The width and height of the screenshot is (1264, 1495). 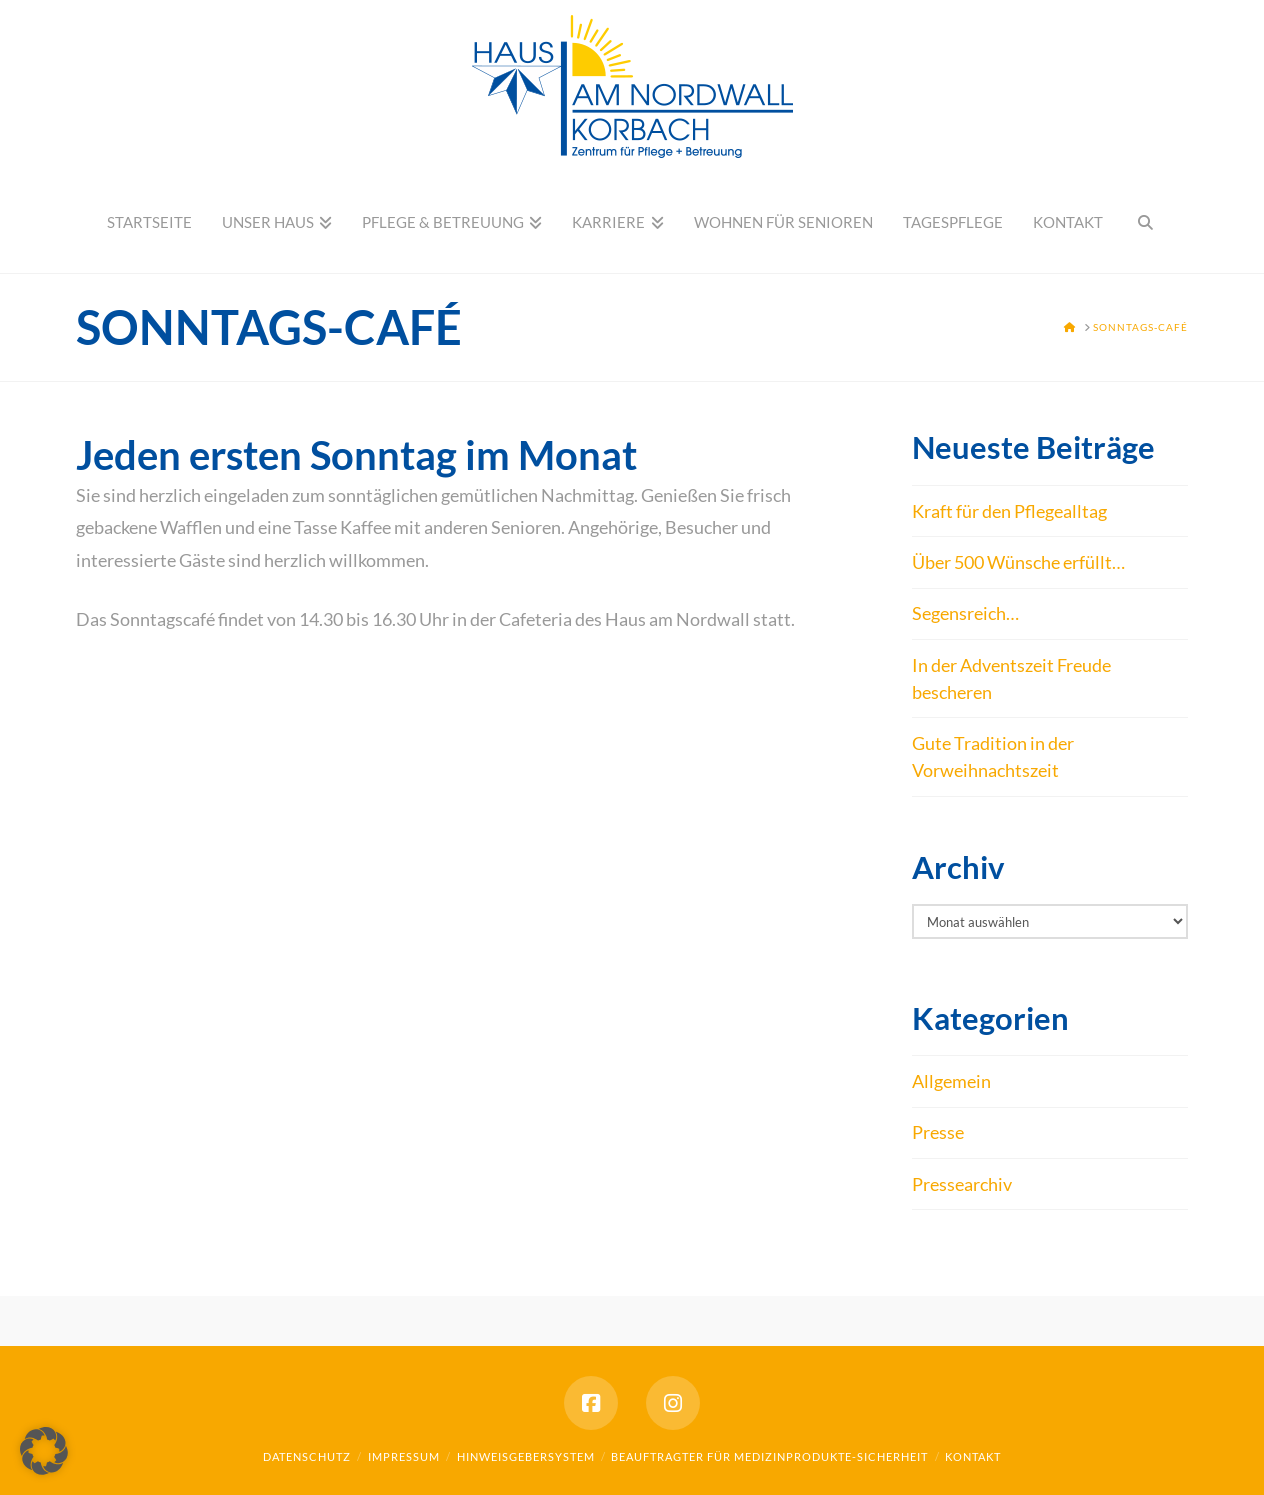 What do you see at coordinates (307, 1456) in the screenshot?
I see `Datenschutz` at bounding box center [307, 1456].